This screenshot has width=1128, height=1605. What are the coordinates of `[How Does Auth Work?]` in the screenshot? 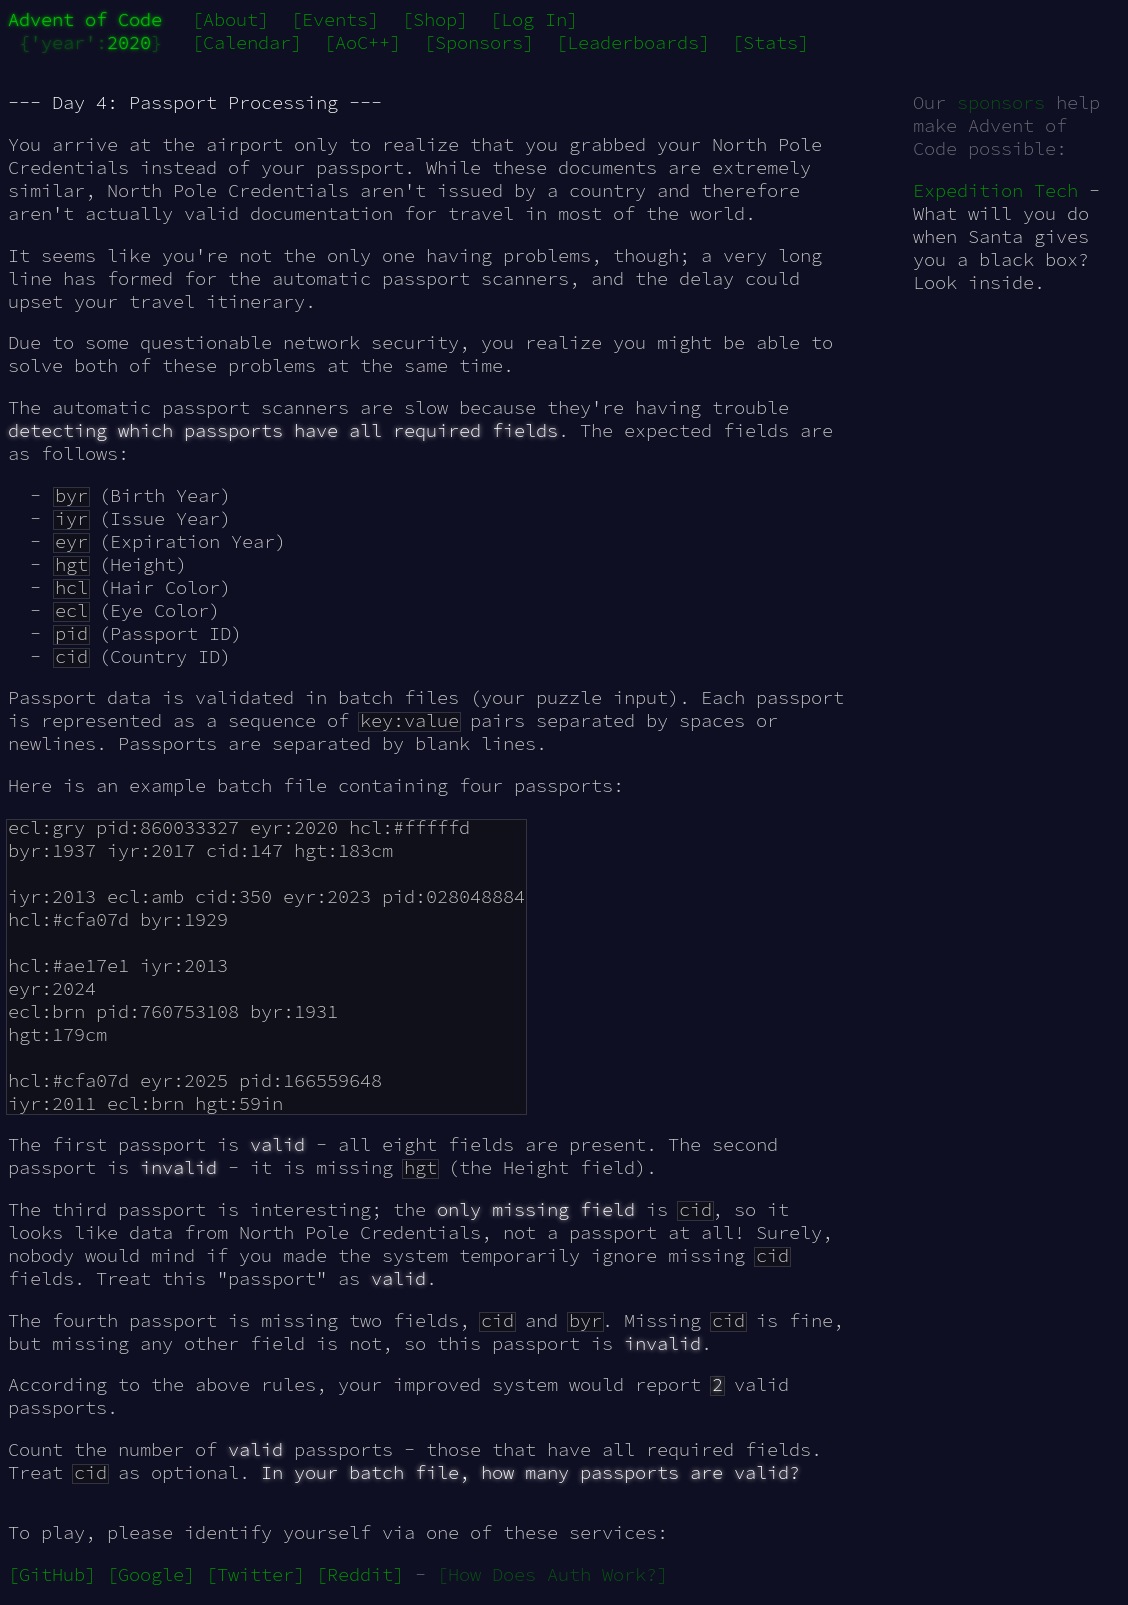 It's located at (552, 1574).